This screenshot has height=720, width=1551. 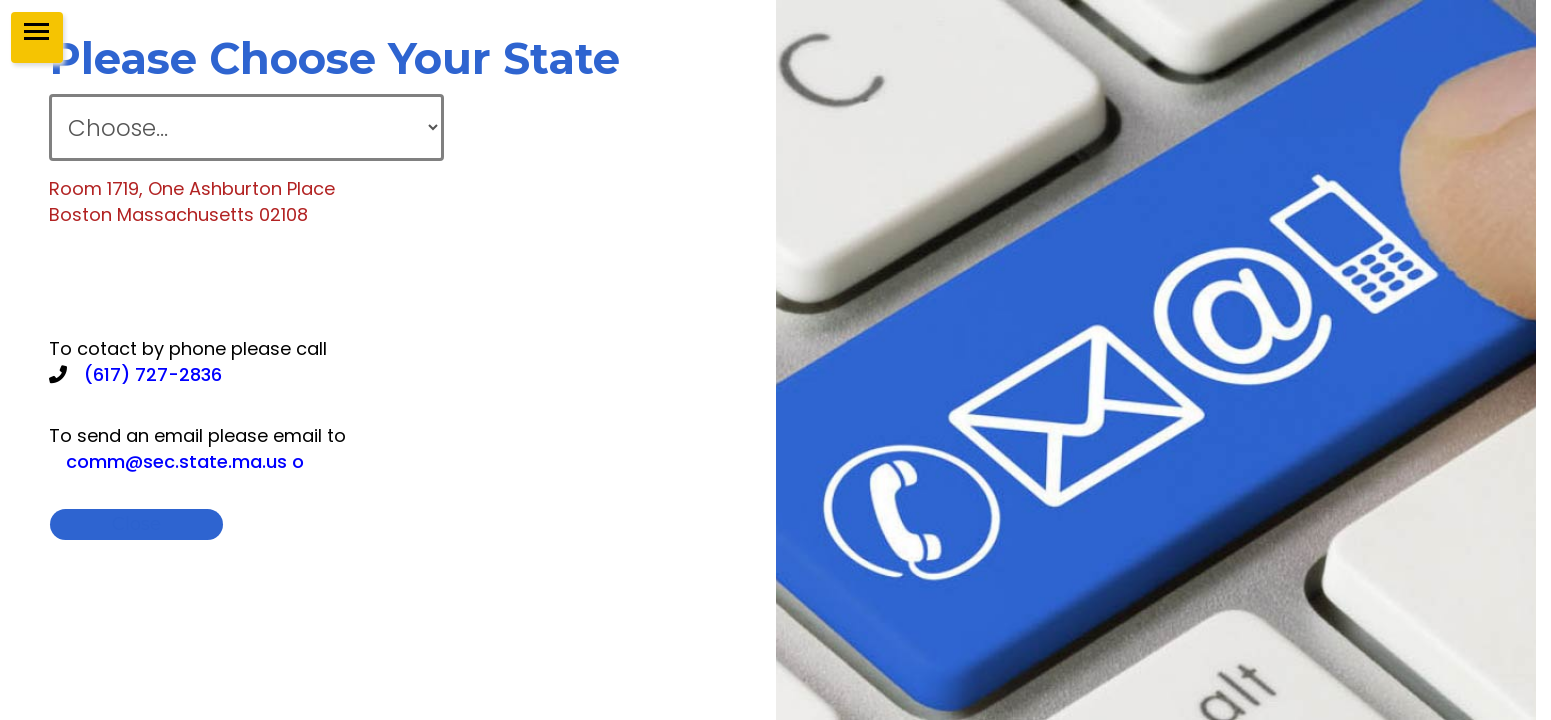 I want to click on comm@sec.state.ma.us o, so click(x=185, y=461).